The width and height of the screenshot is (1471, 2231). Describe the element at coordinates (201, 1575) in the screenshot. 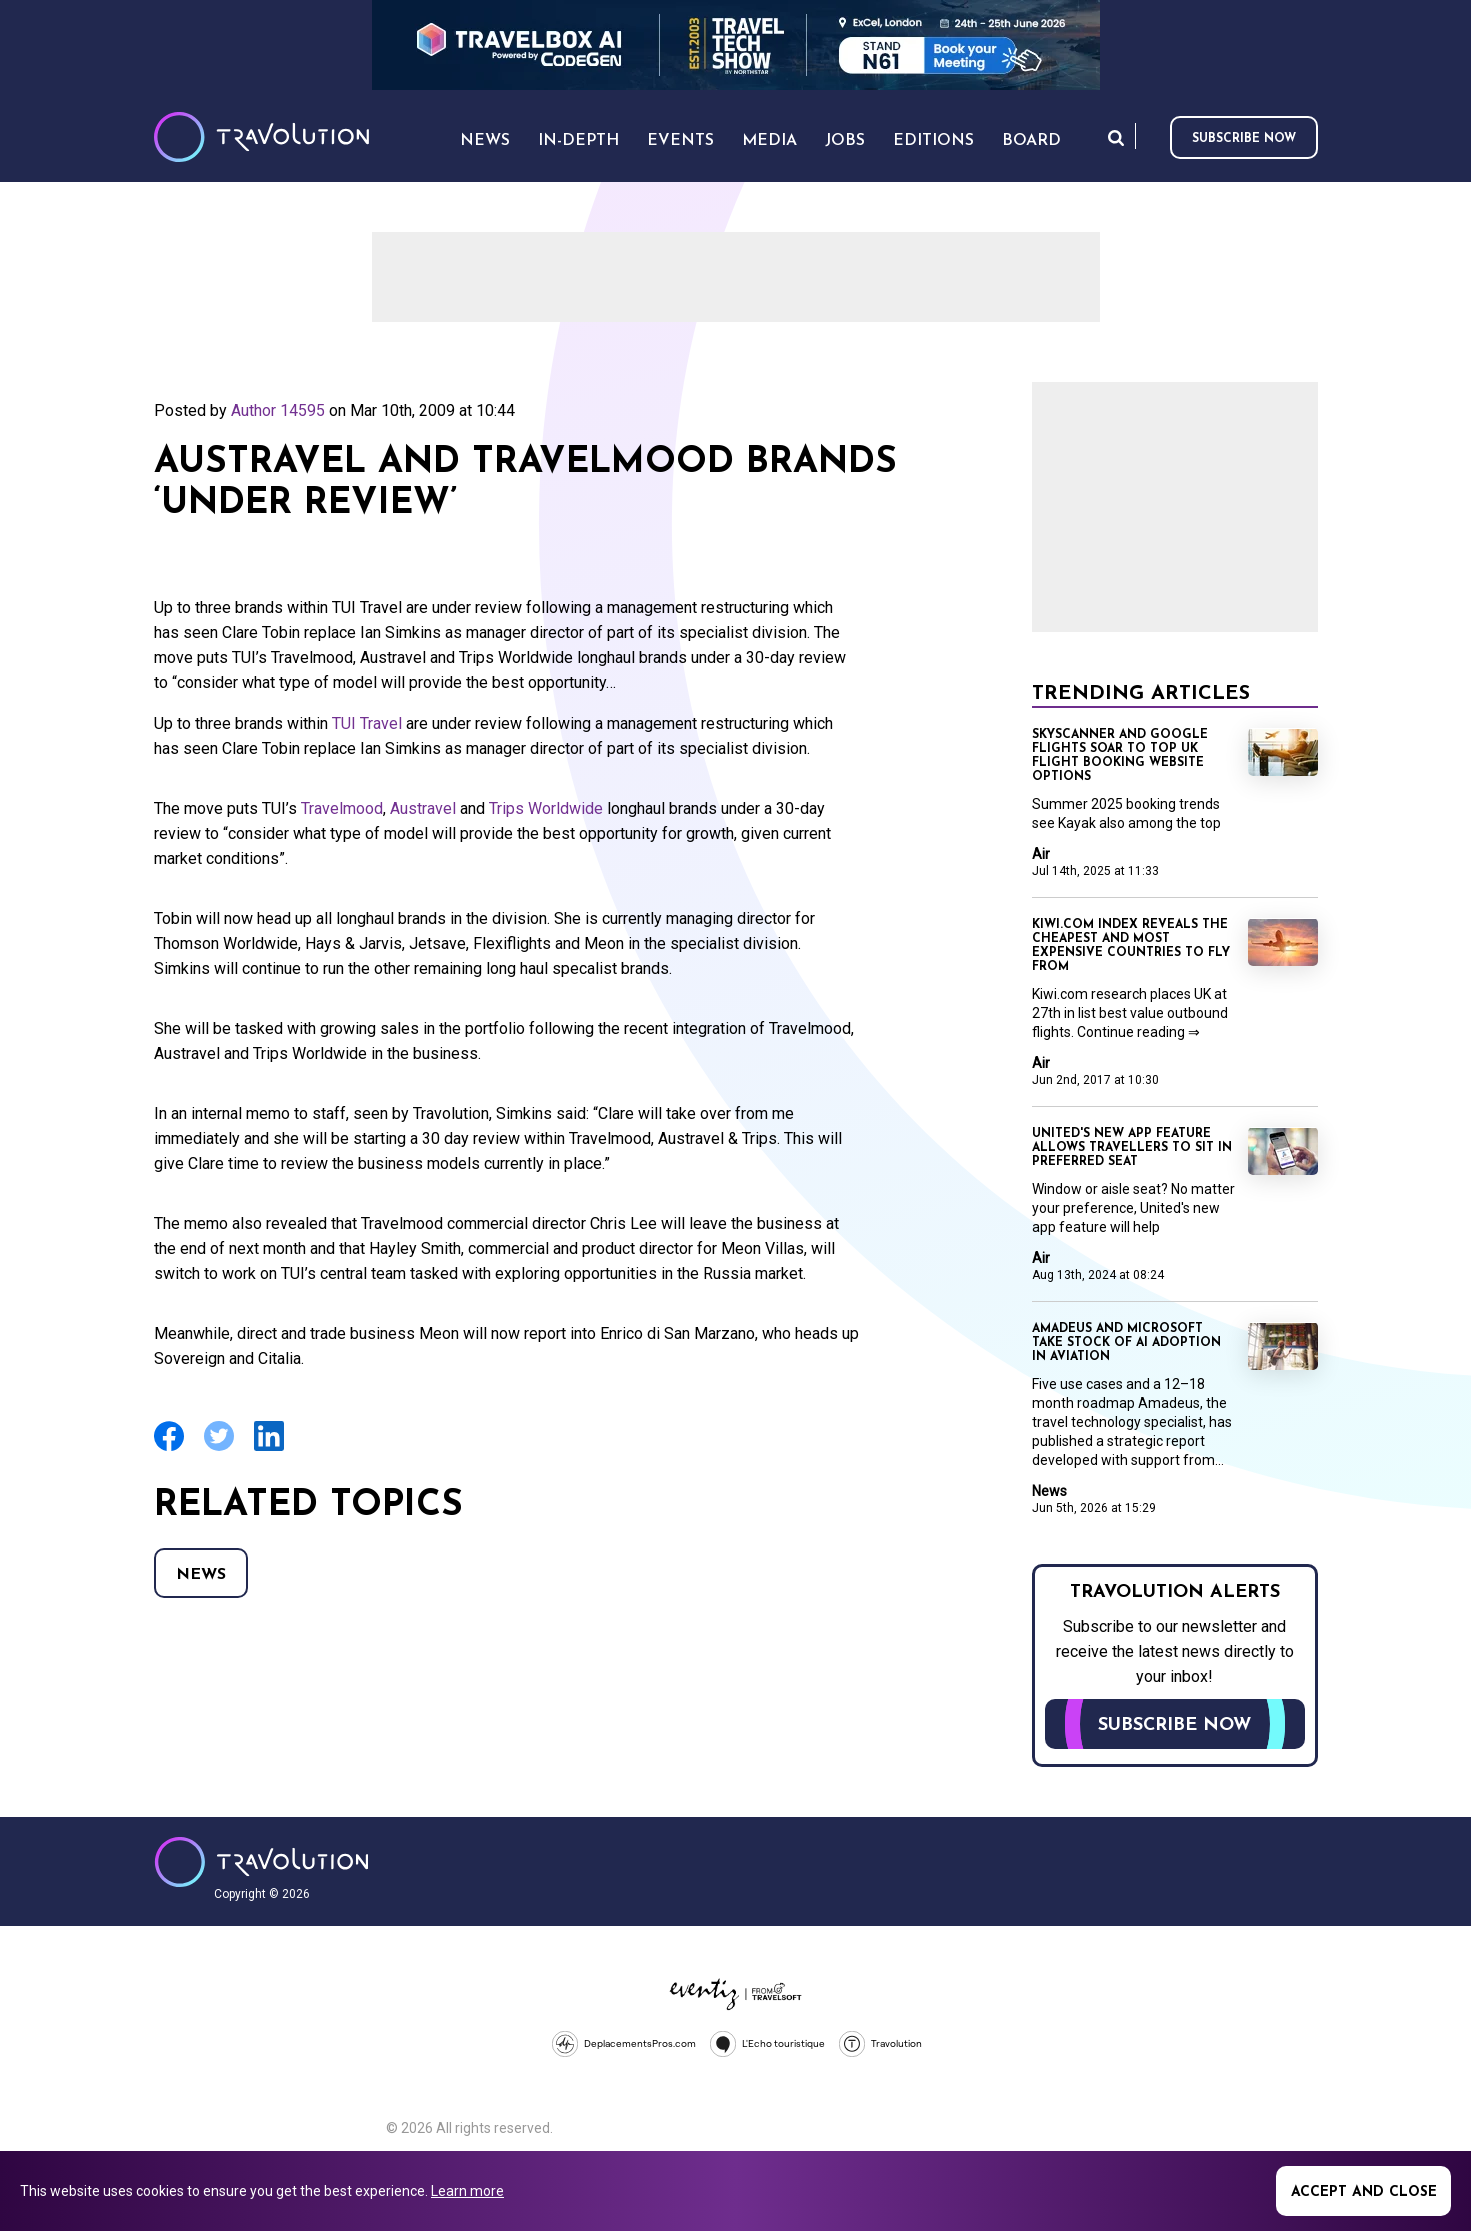

I see `News` at that location.